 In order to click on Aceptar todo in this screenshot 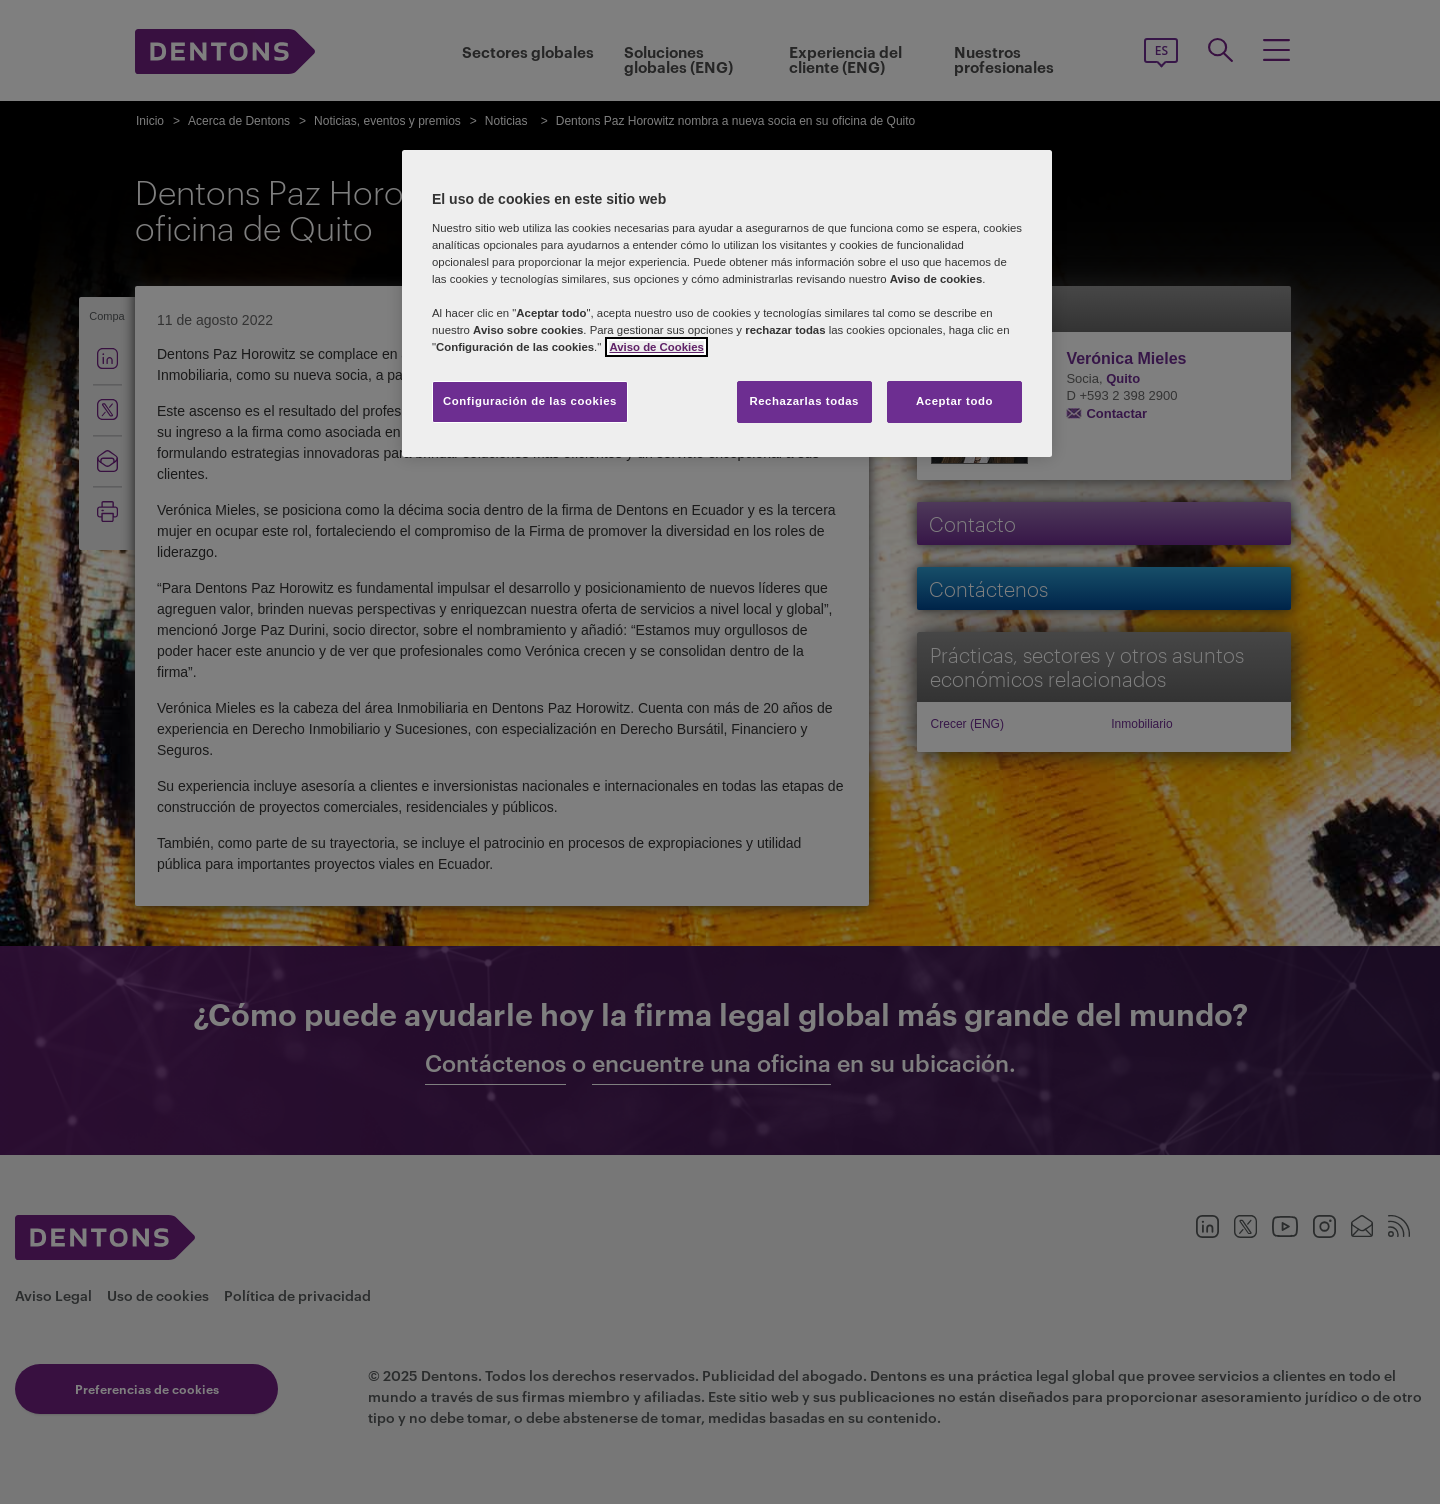, I will do `click(954, 401)`.